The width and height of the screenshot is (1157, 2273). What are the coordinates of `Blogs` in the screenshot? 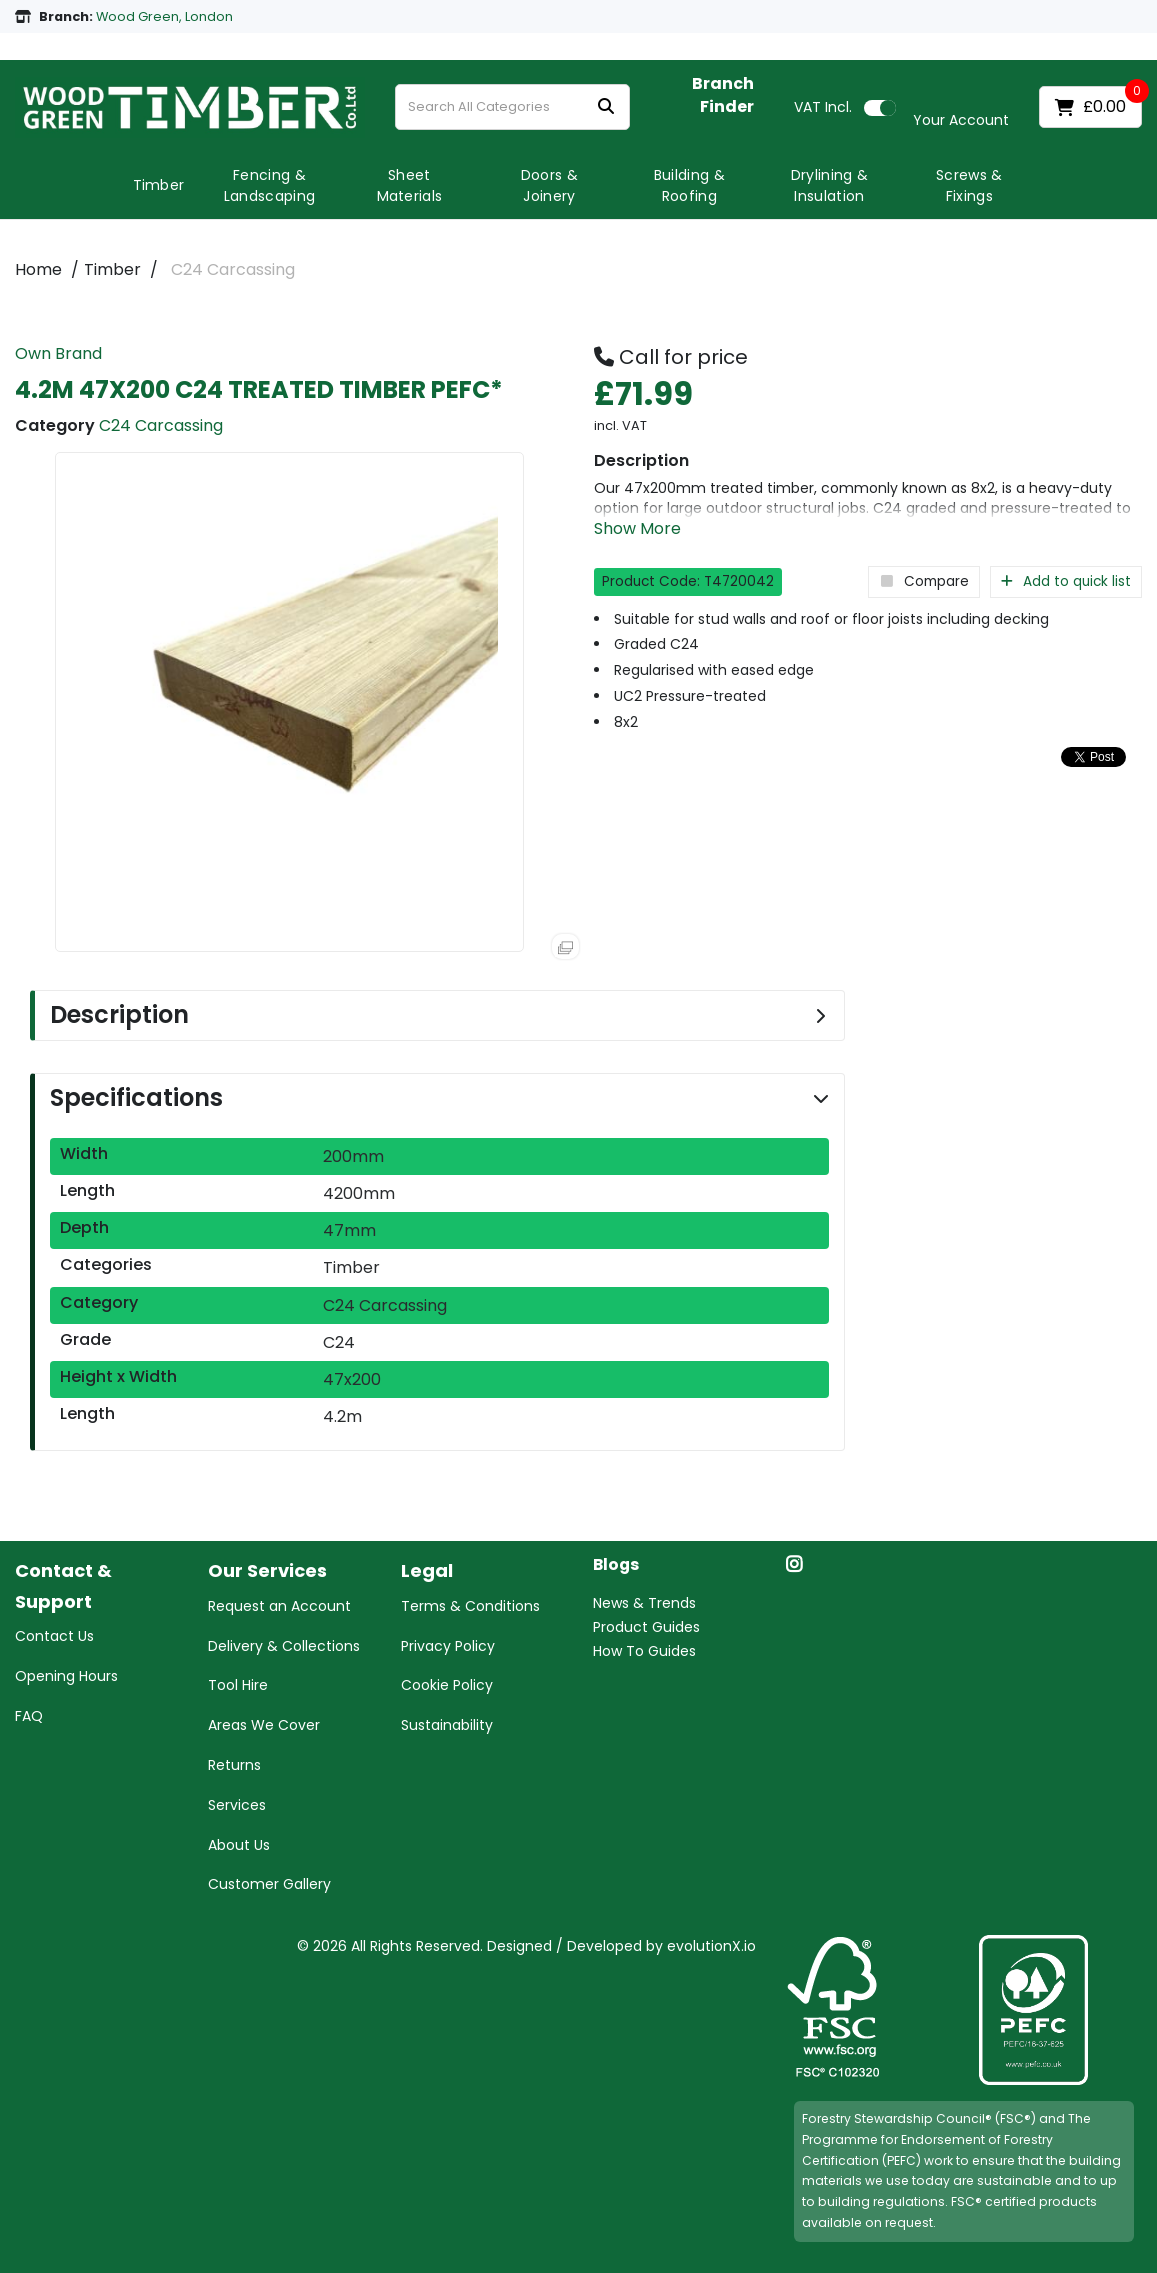 It's located at (616, 1565).